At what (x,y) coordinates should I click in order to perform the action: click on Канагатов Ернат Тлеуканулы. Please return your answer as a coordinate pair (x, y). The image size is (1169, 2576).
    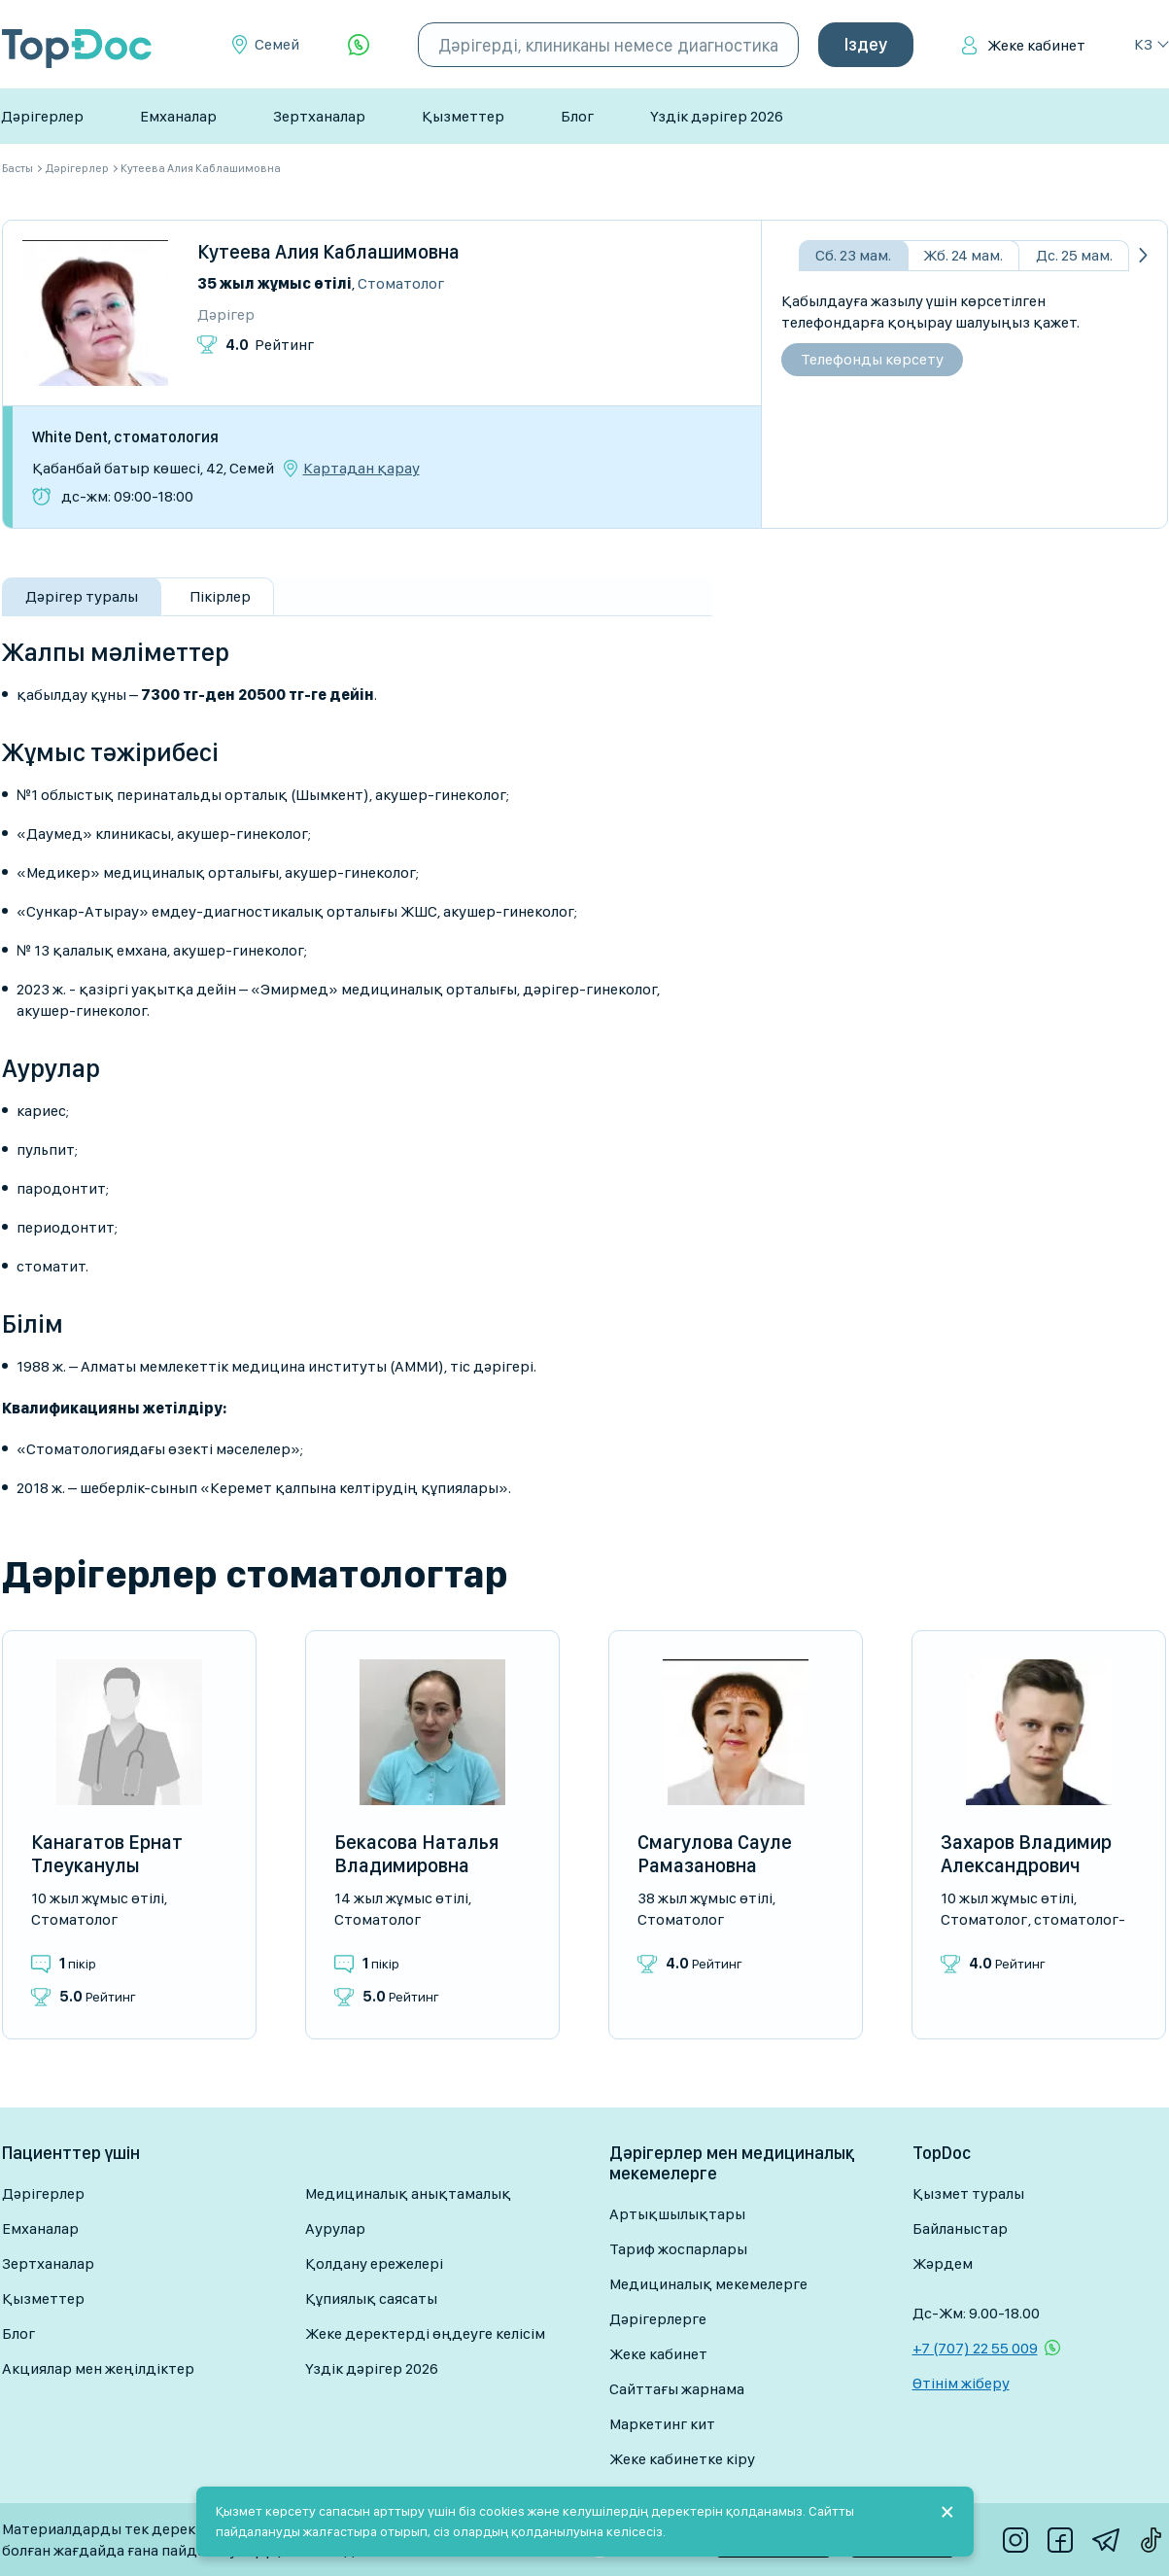
    Looking at the image, I should click on (107, 1853).